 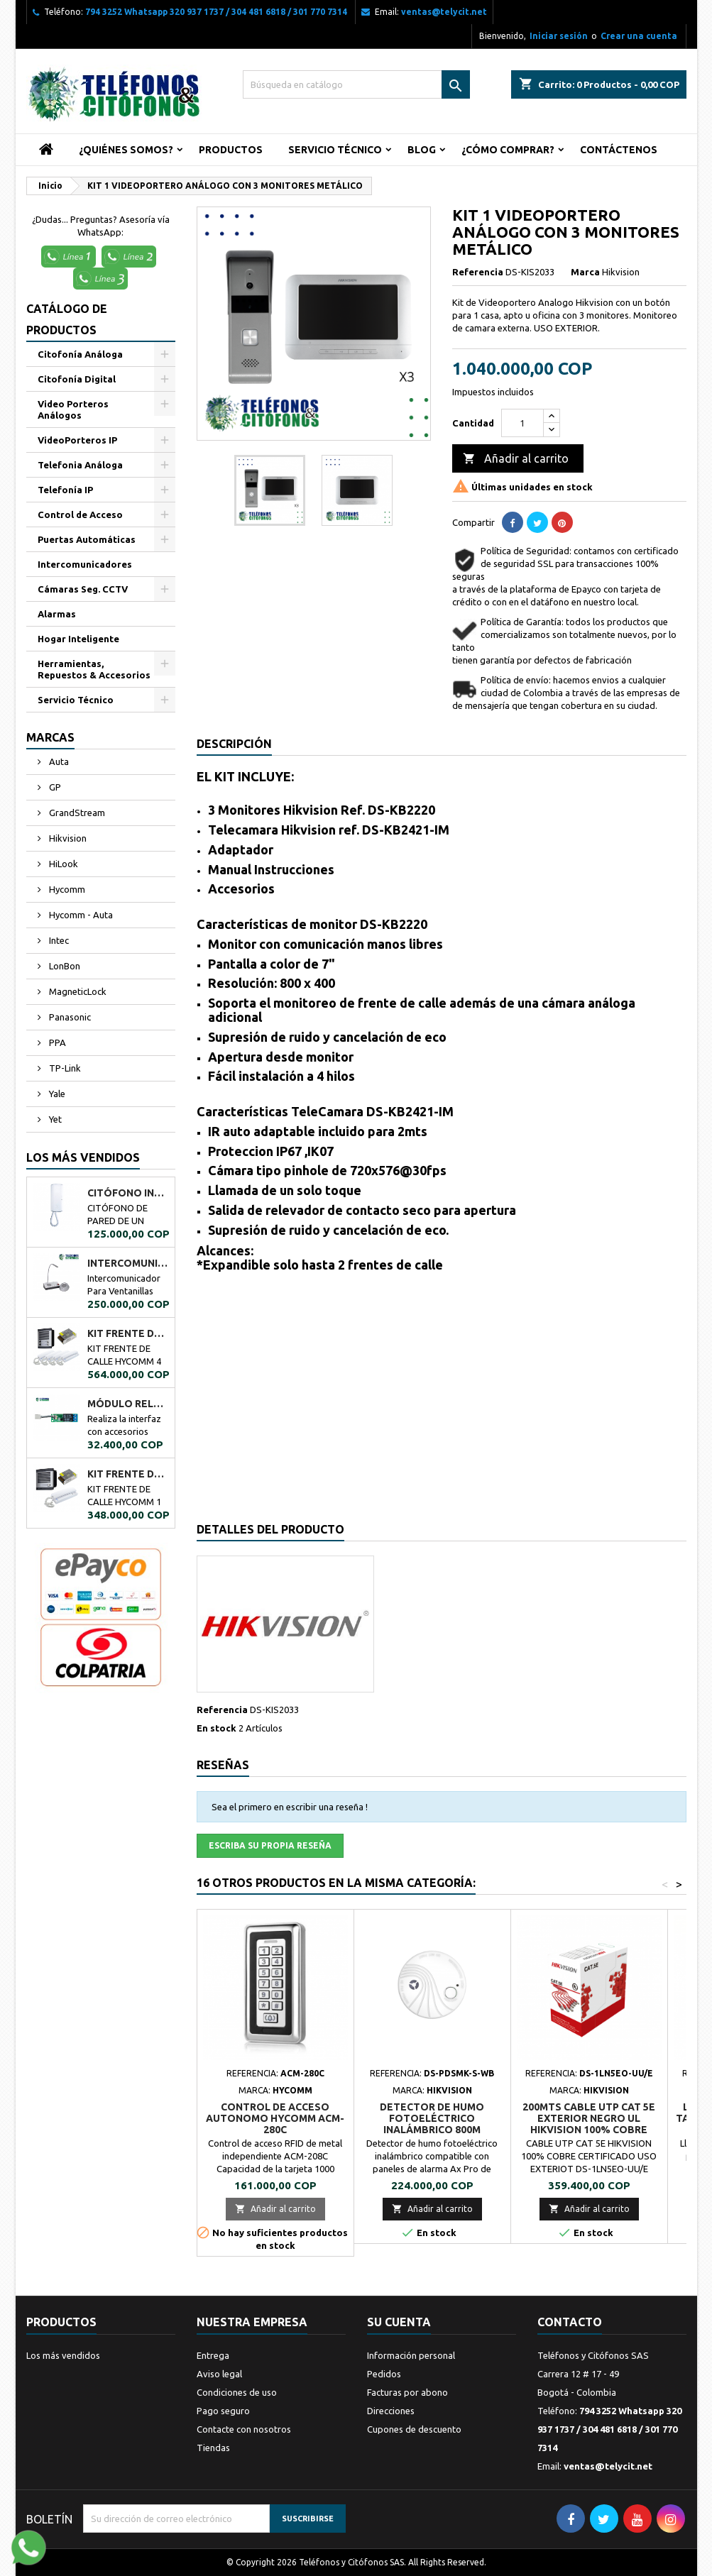 I want to click on Alarmas, so click(x=57, y=614).